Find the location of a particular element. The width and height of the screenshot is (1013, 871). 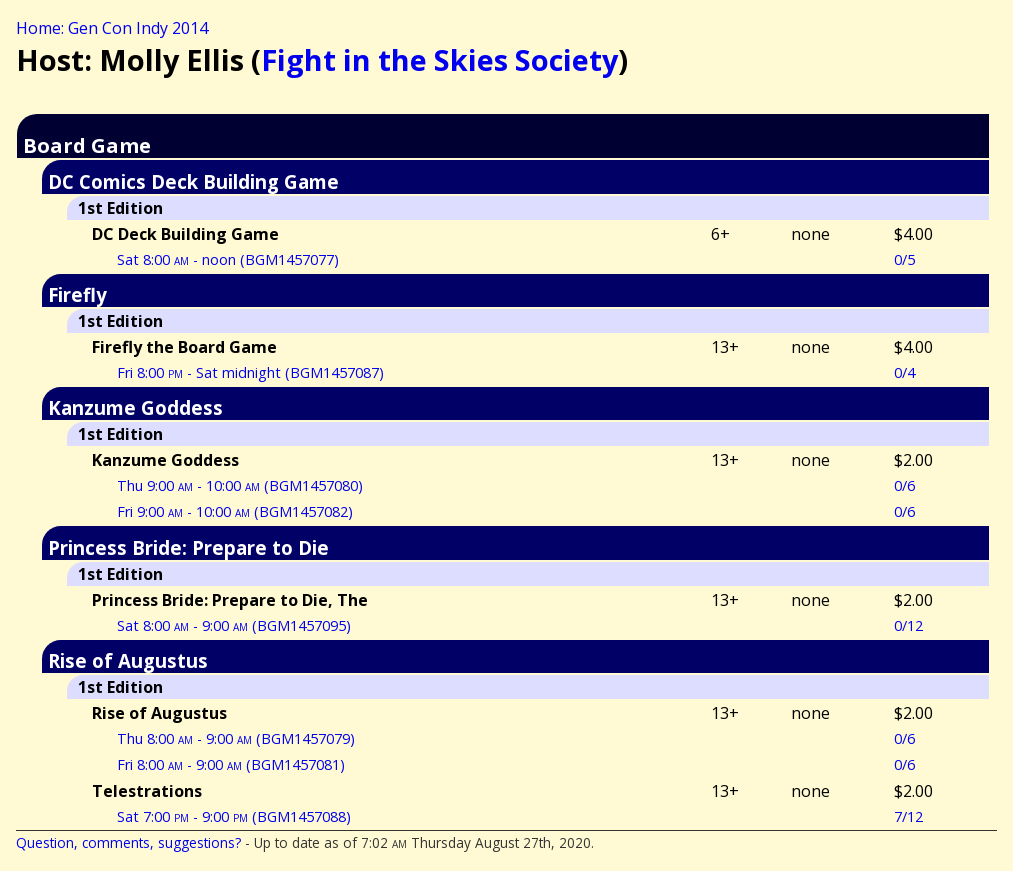

Sat 7:00 - 9:00 (BGM1457088) is located at coordinates (234, 816).